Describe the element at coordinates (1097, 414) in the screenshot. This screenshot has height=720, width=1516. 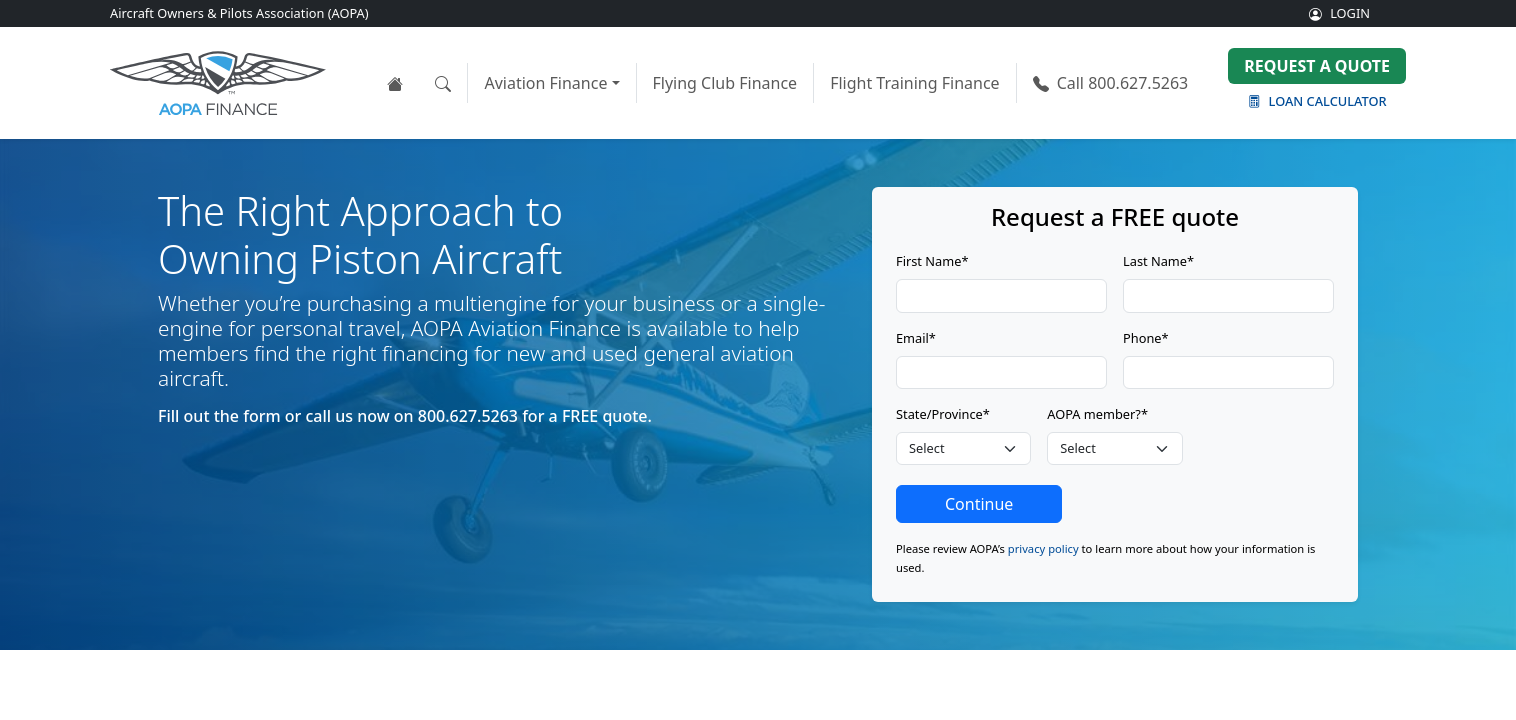
I see `AOPA member?*` at that location.